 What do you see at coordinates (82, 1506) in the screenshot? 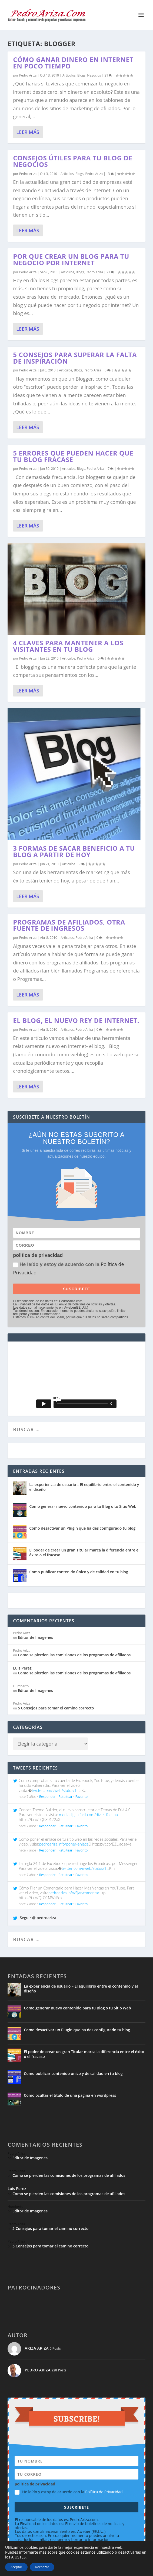
I see `Como generar nuevo contenido para tu Blog o tu Sitio Web` at bounding box center [82, 1506].